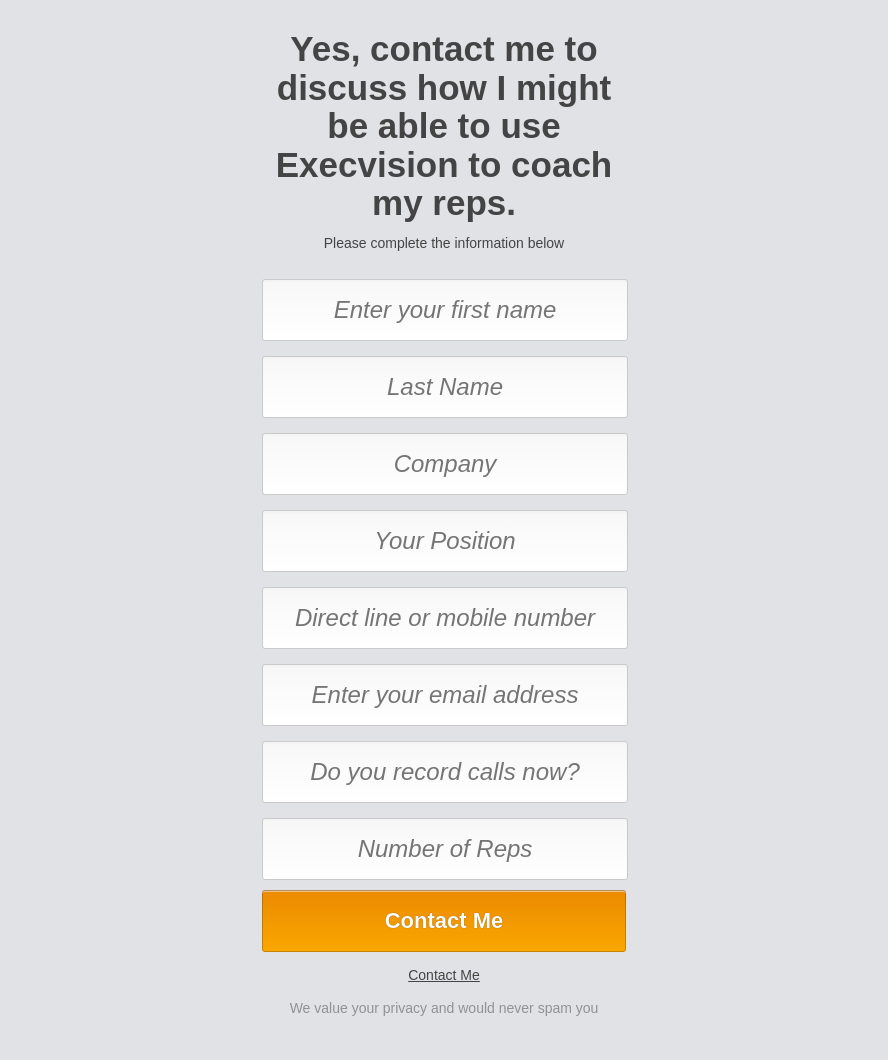 The height and width of the screenshot is (1060, 888). Describe the element at coordinates (444, 975) in the screenshot. I see `Contact Me` at that location.